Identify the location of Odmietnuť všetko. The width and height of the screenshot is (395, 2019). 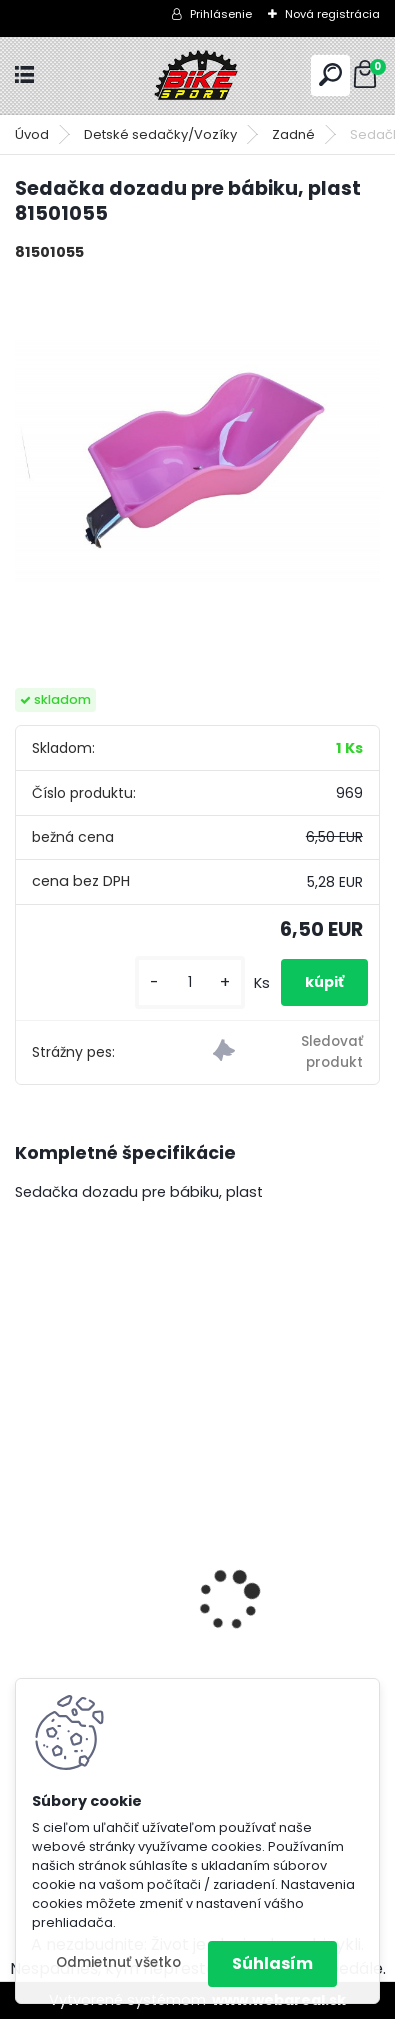
(118, 1962).